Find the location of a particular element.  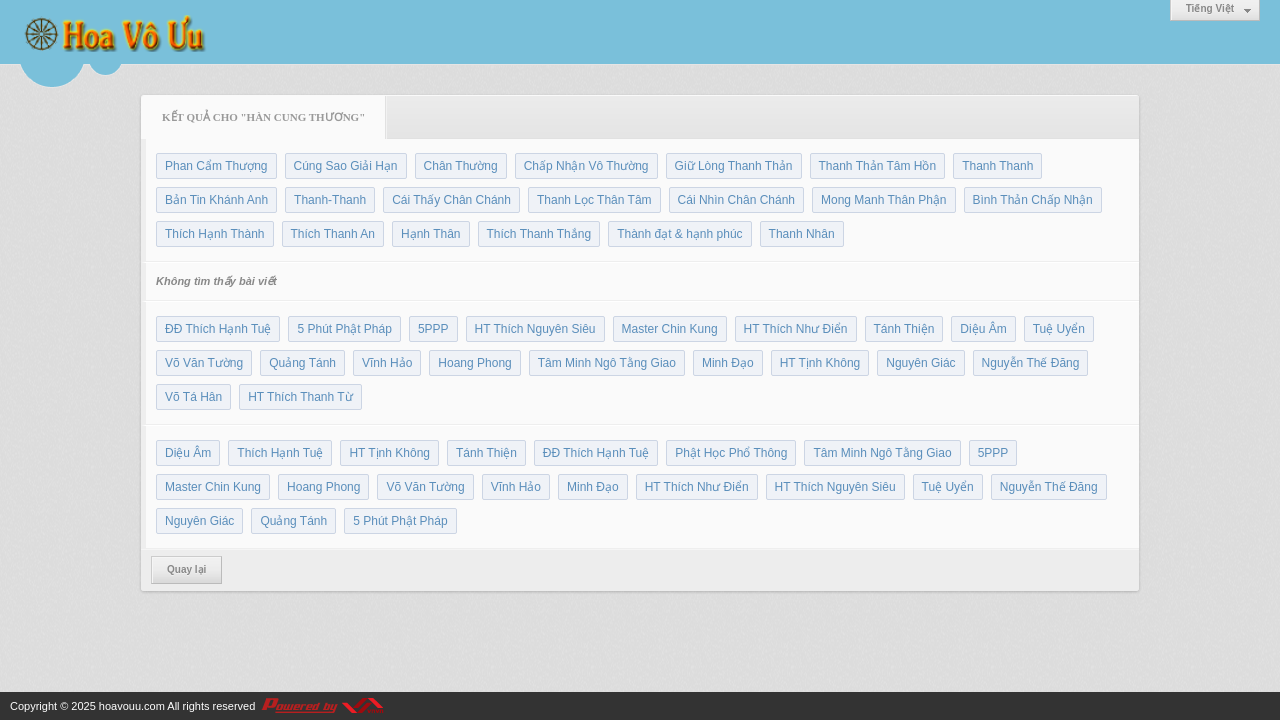

Bình Thản Chấp Nhận is located at coordinates (1033, 200).